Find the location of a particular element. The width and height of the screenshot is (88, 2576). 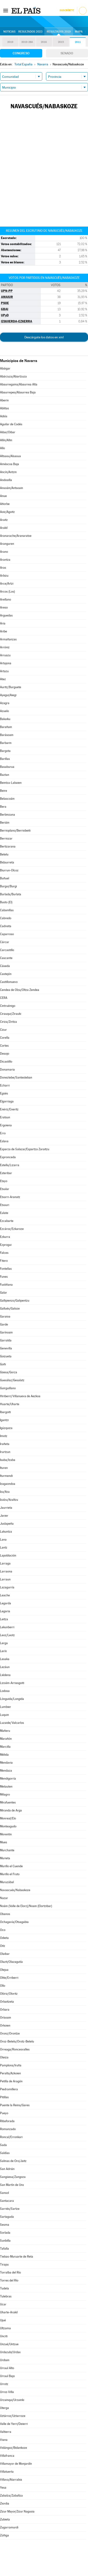

Eratsun is located at coordinates (5, 1117).